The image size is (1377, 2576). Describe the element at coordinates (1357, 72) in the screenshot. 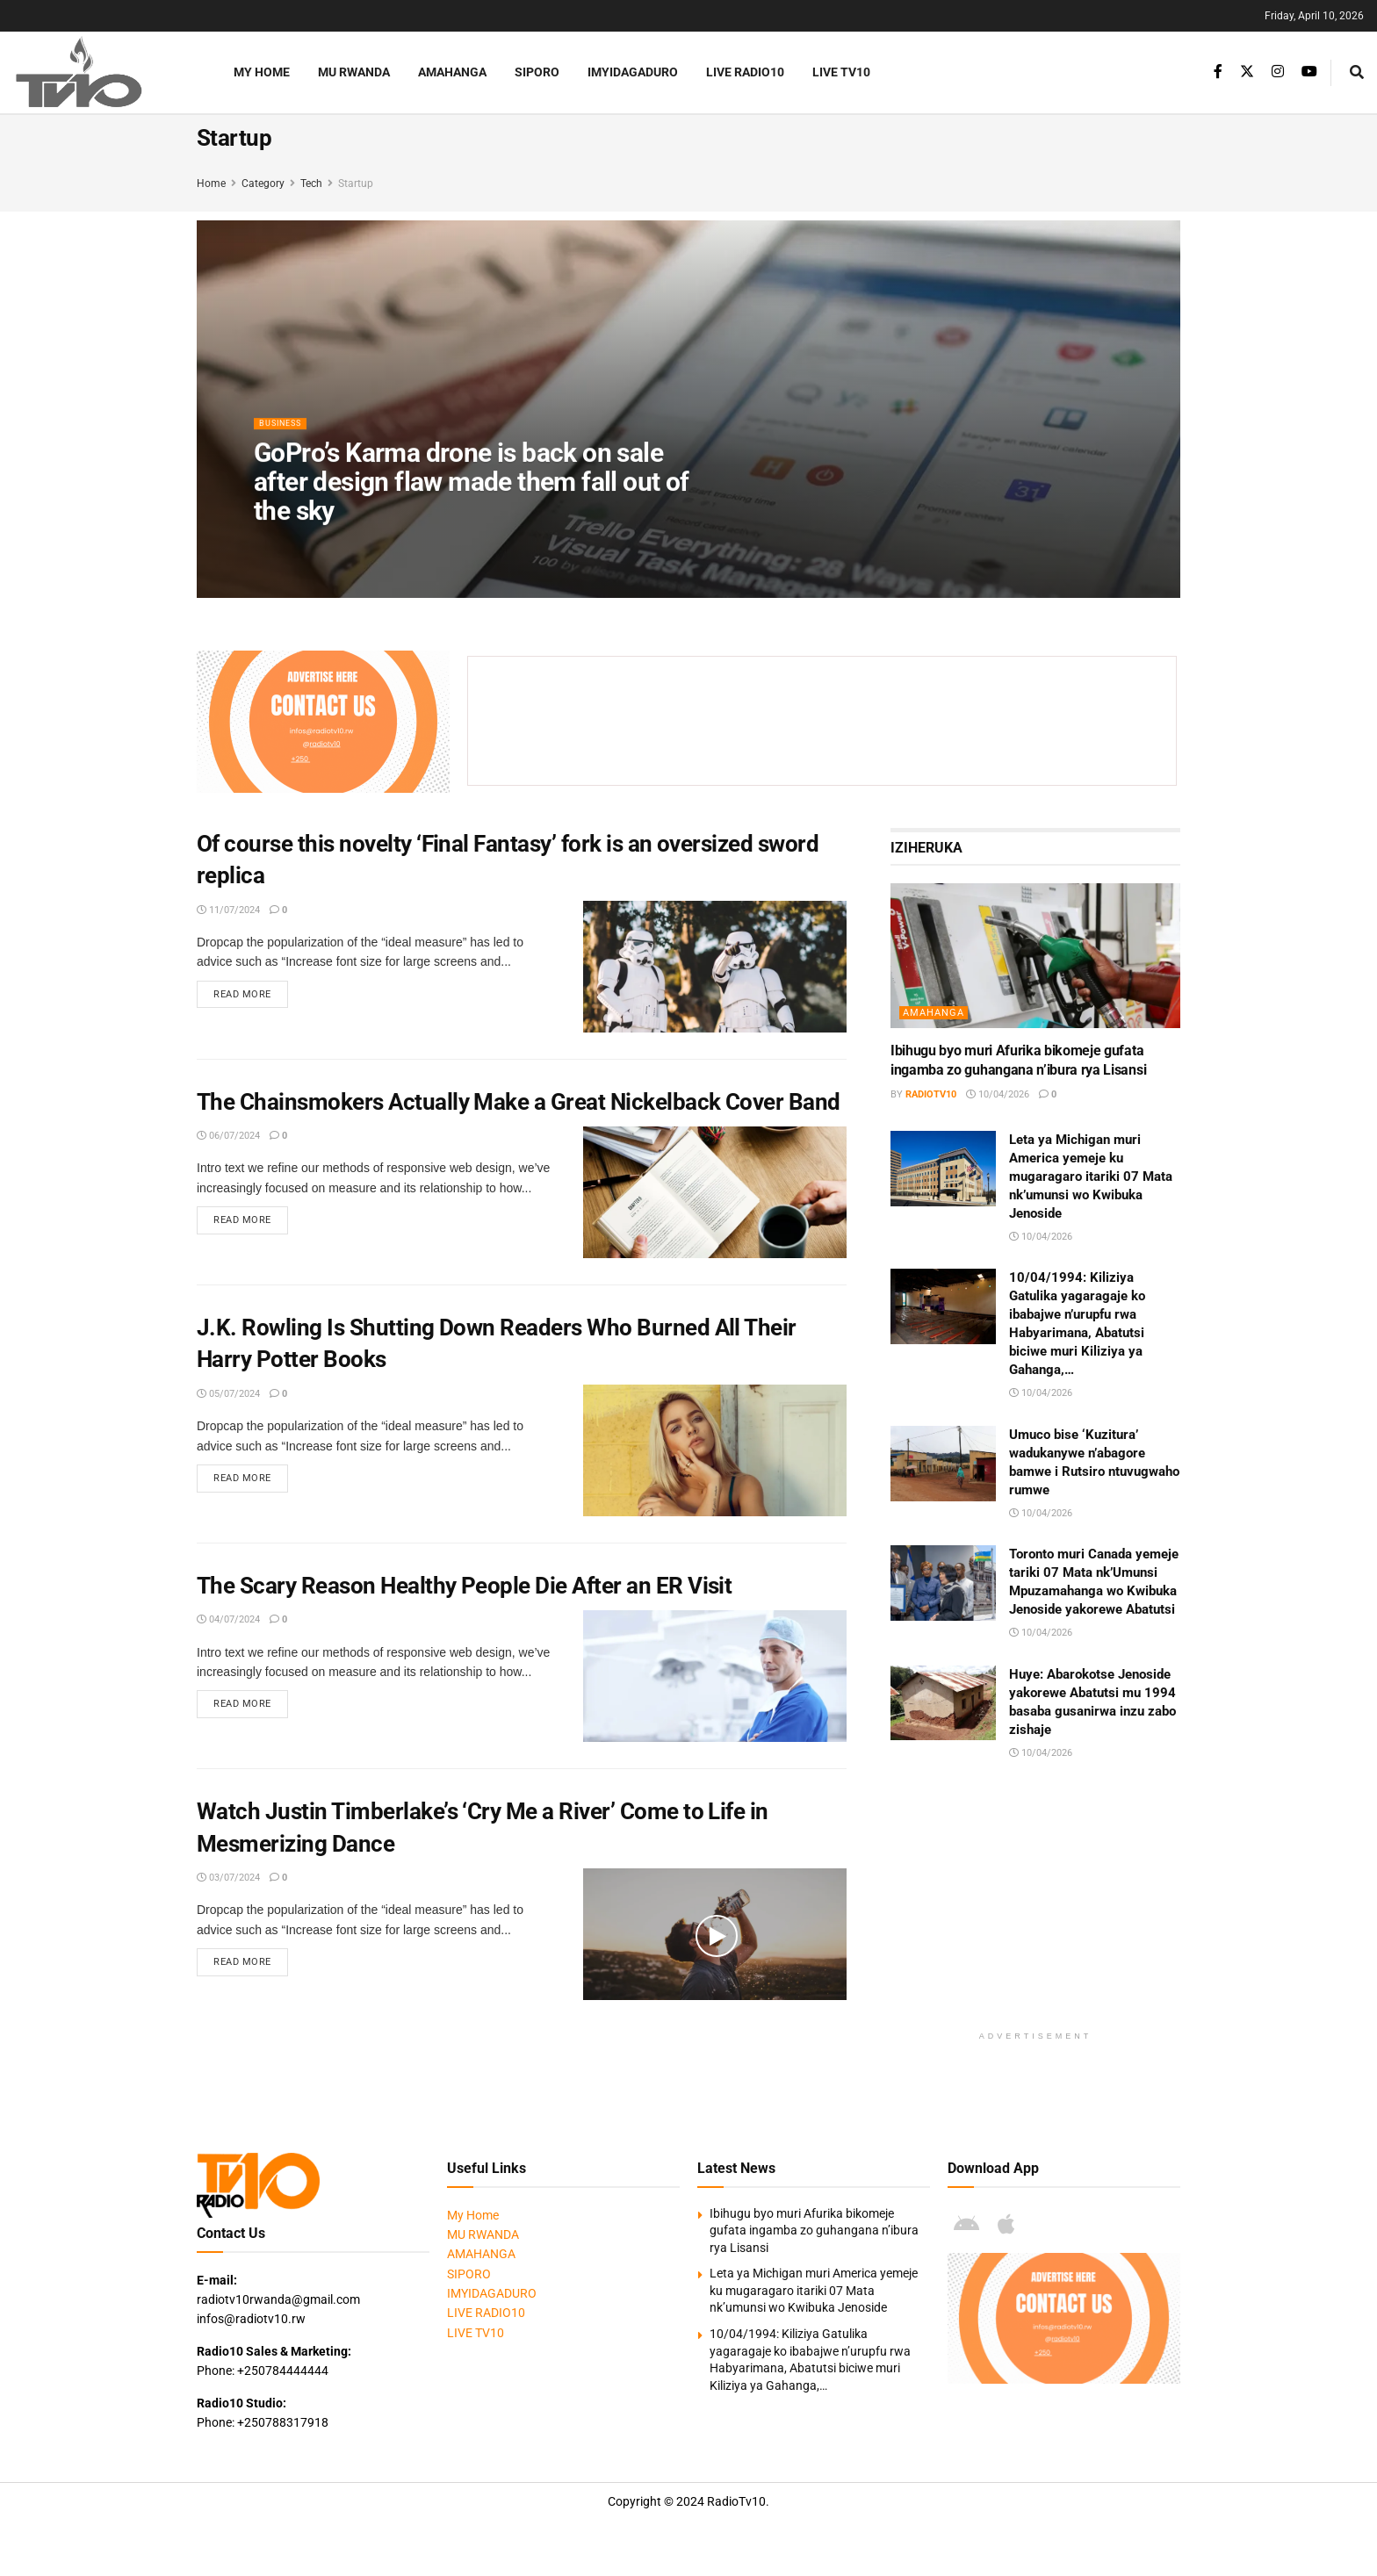

I see `[Search Button]` at that location.